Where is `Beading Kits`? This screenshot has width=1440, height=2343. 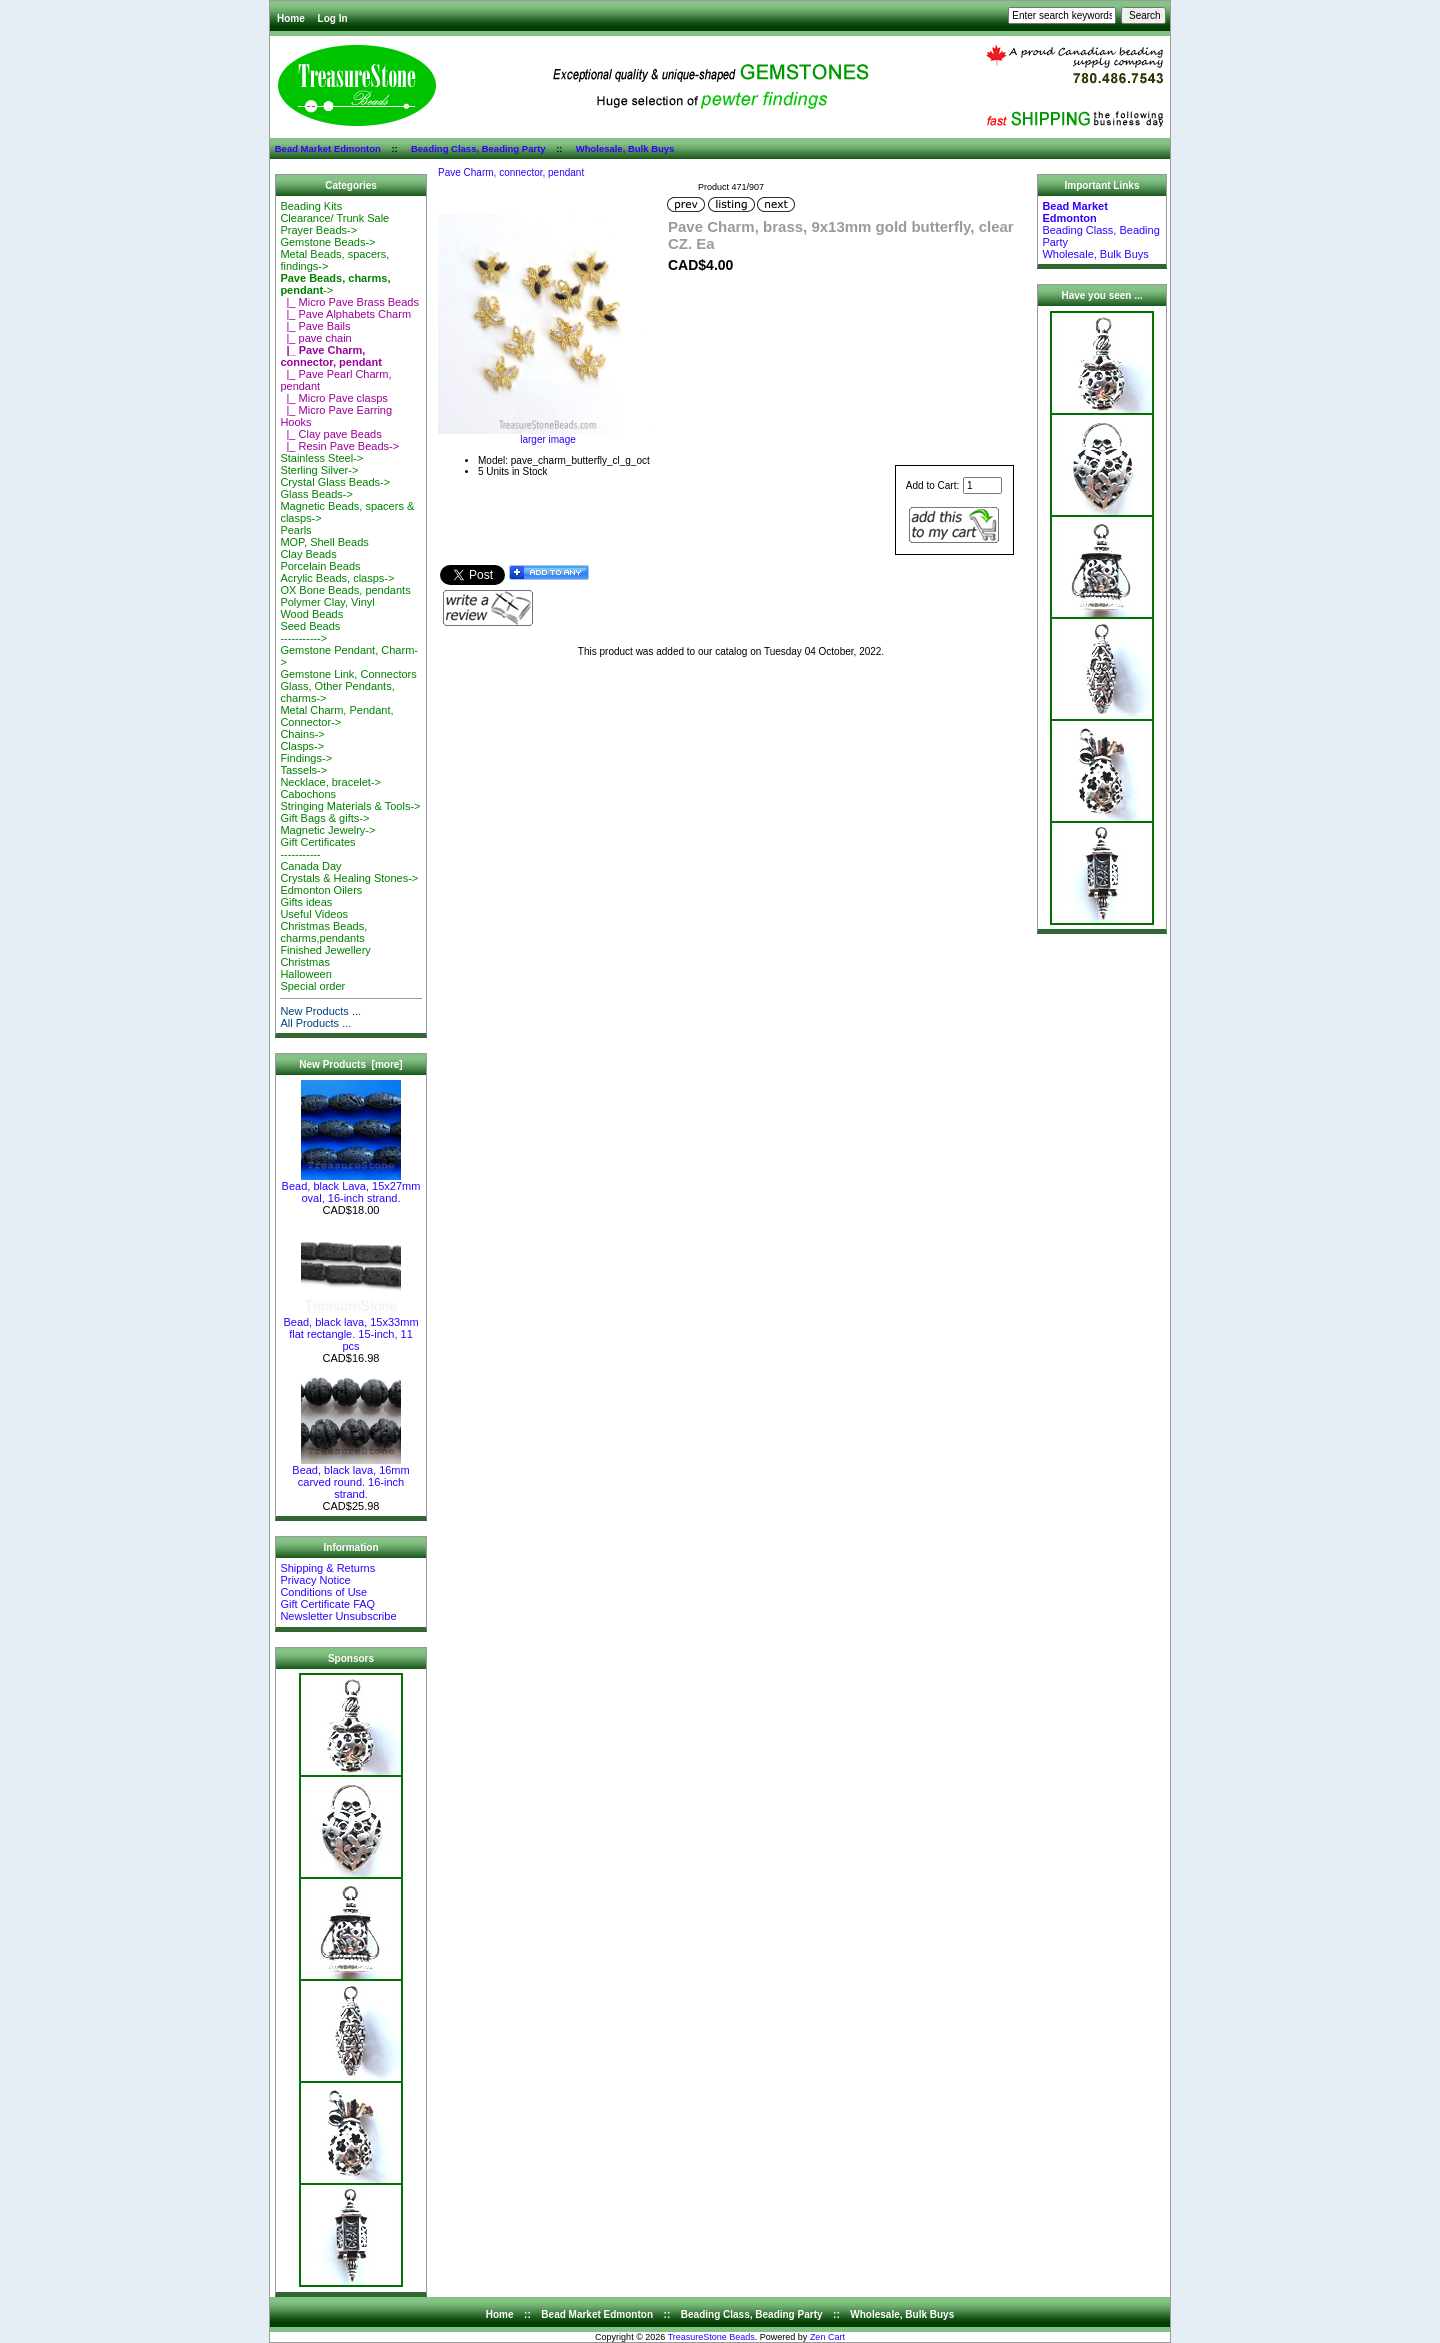
Beading Kits is located at coordinates (311, 206).